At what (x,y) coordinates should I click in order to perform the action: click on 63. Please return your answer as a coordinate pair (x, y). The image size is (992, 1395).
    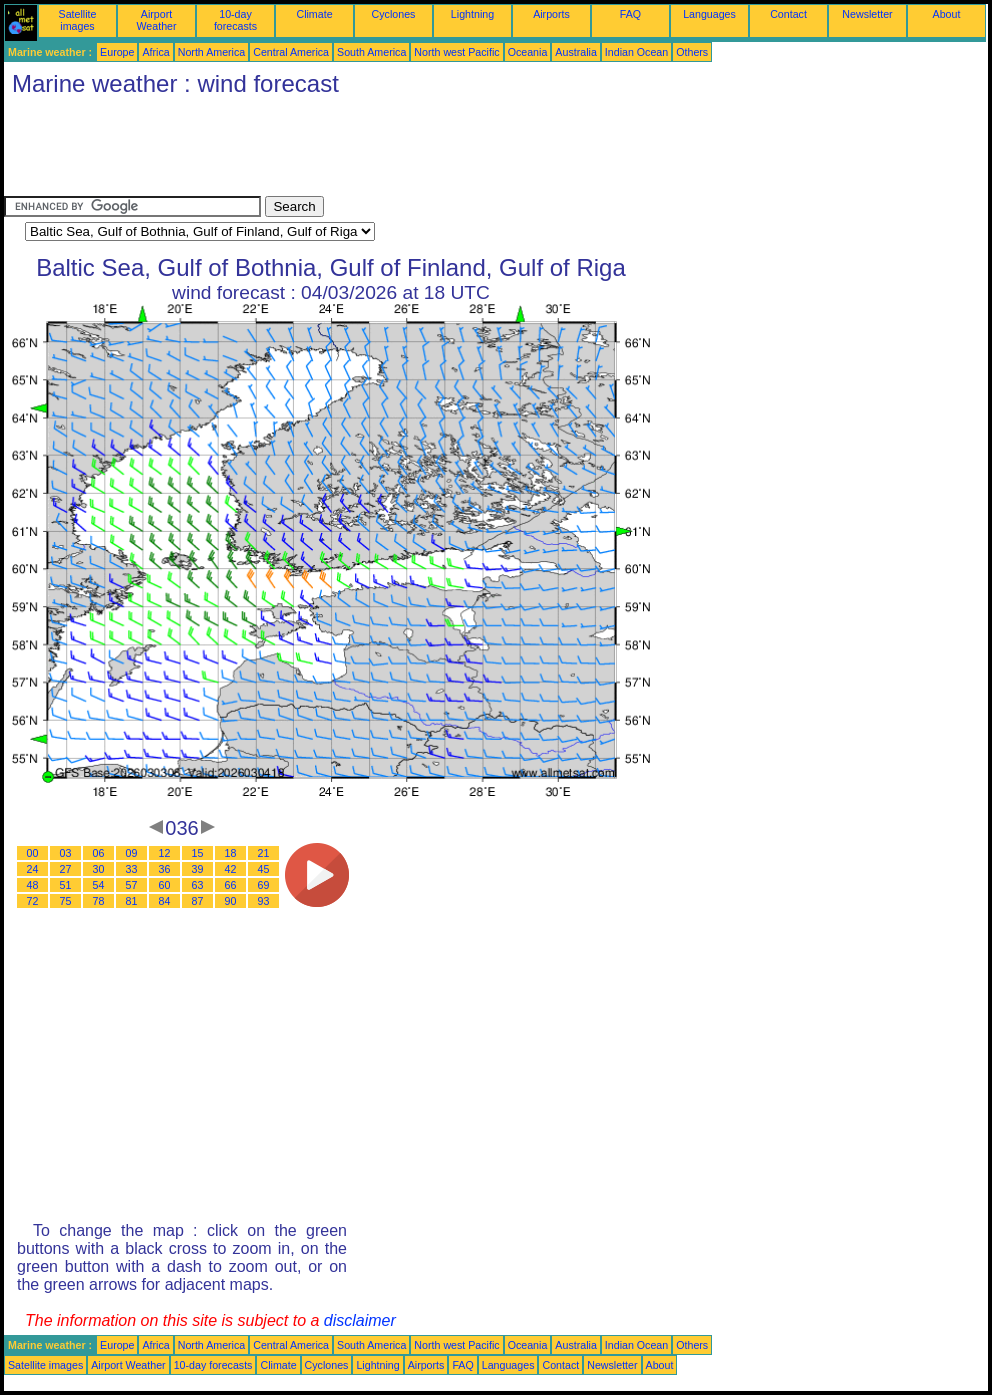
    Looking at the image, I should click on (198, 885).